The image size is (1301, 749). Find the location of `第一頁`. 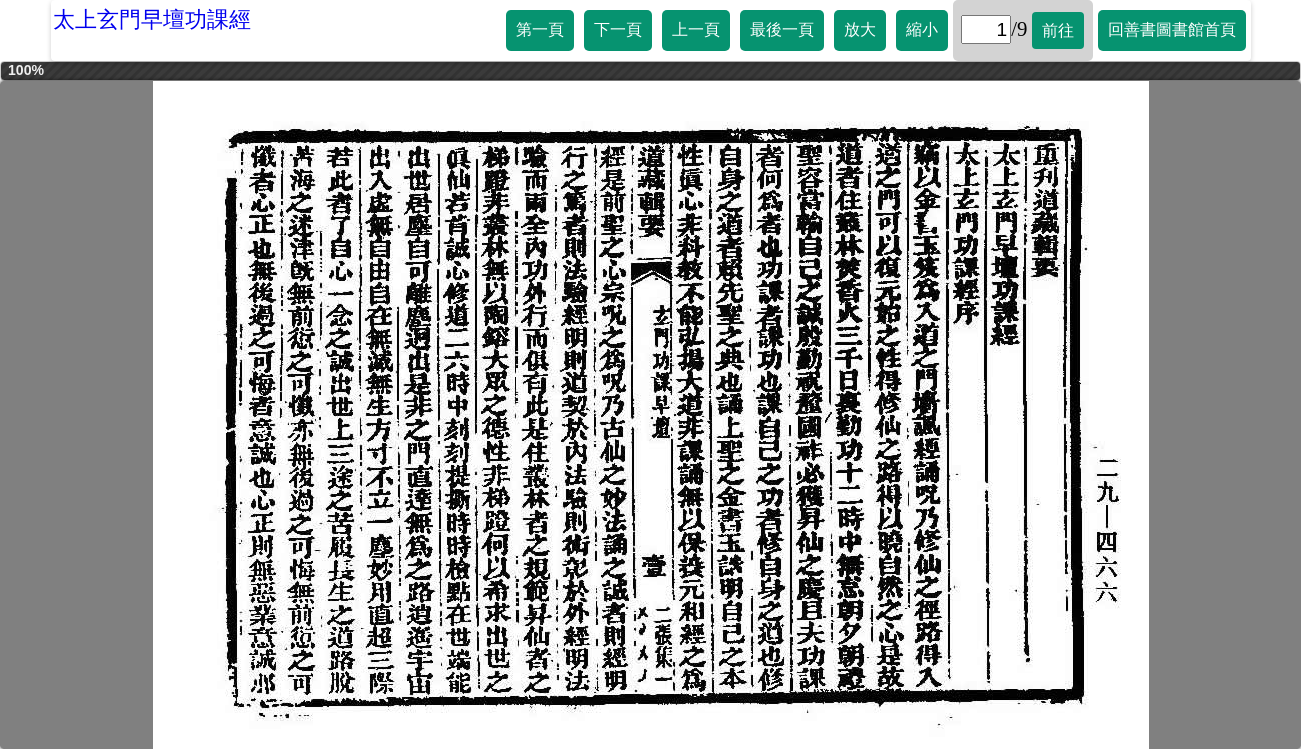

第一頁 is located at coordinates (540, 29).